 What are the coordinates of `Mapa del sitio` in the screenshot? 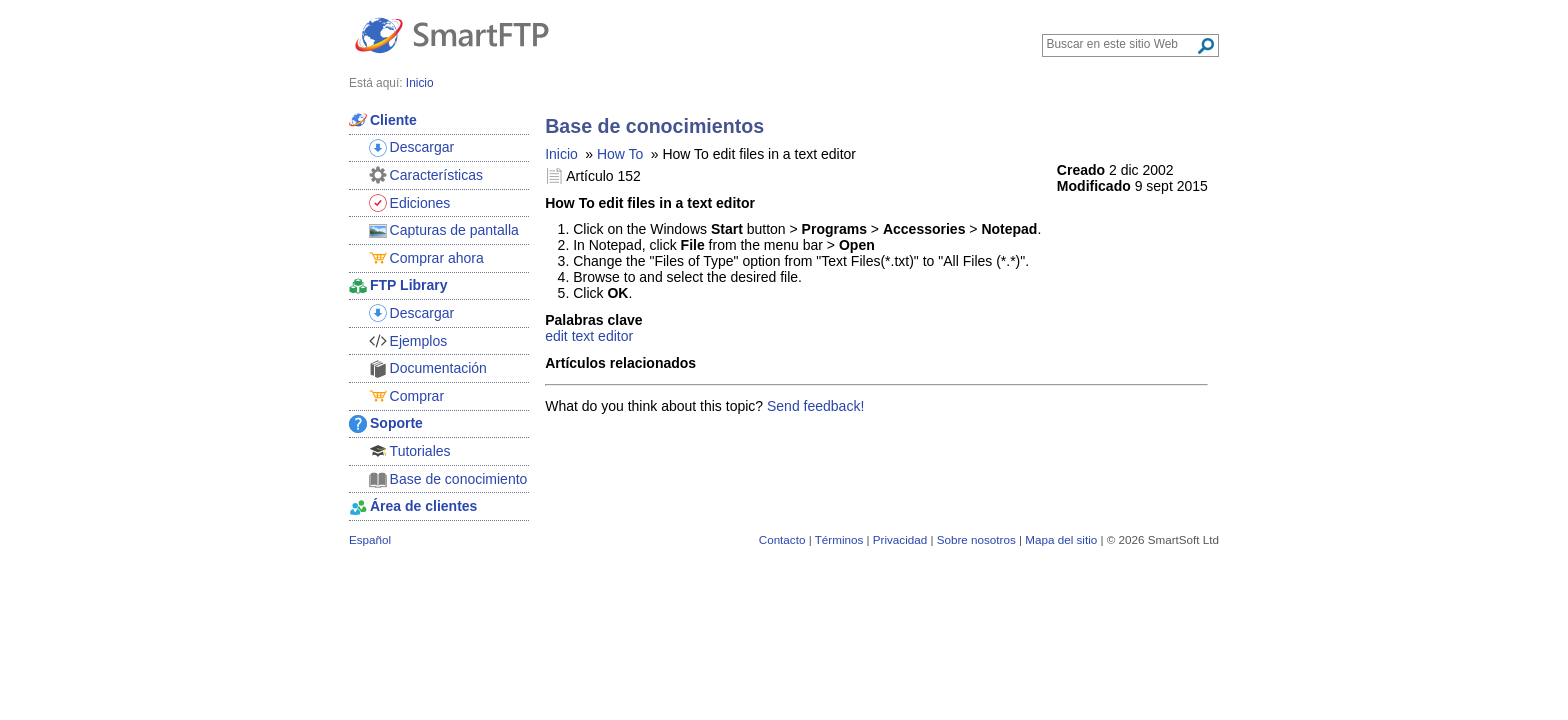 It's located at (1061, 539).